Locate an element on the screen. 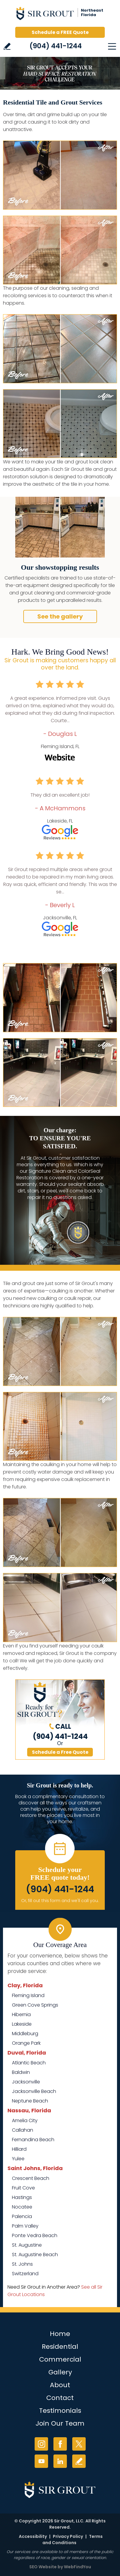  Gallery [Go to Before and After] is located at coordinates (60, 2372).